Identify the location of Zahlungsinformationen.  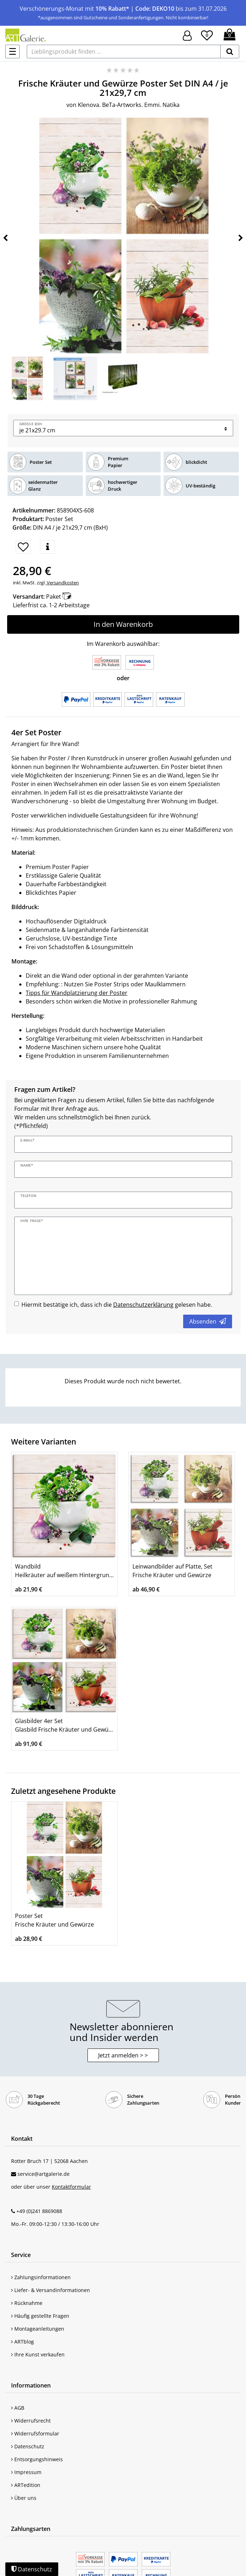
(41, 2277).